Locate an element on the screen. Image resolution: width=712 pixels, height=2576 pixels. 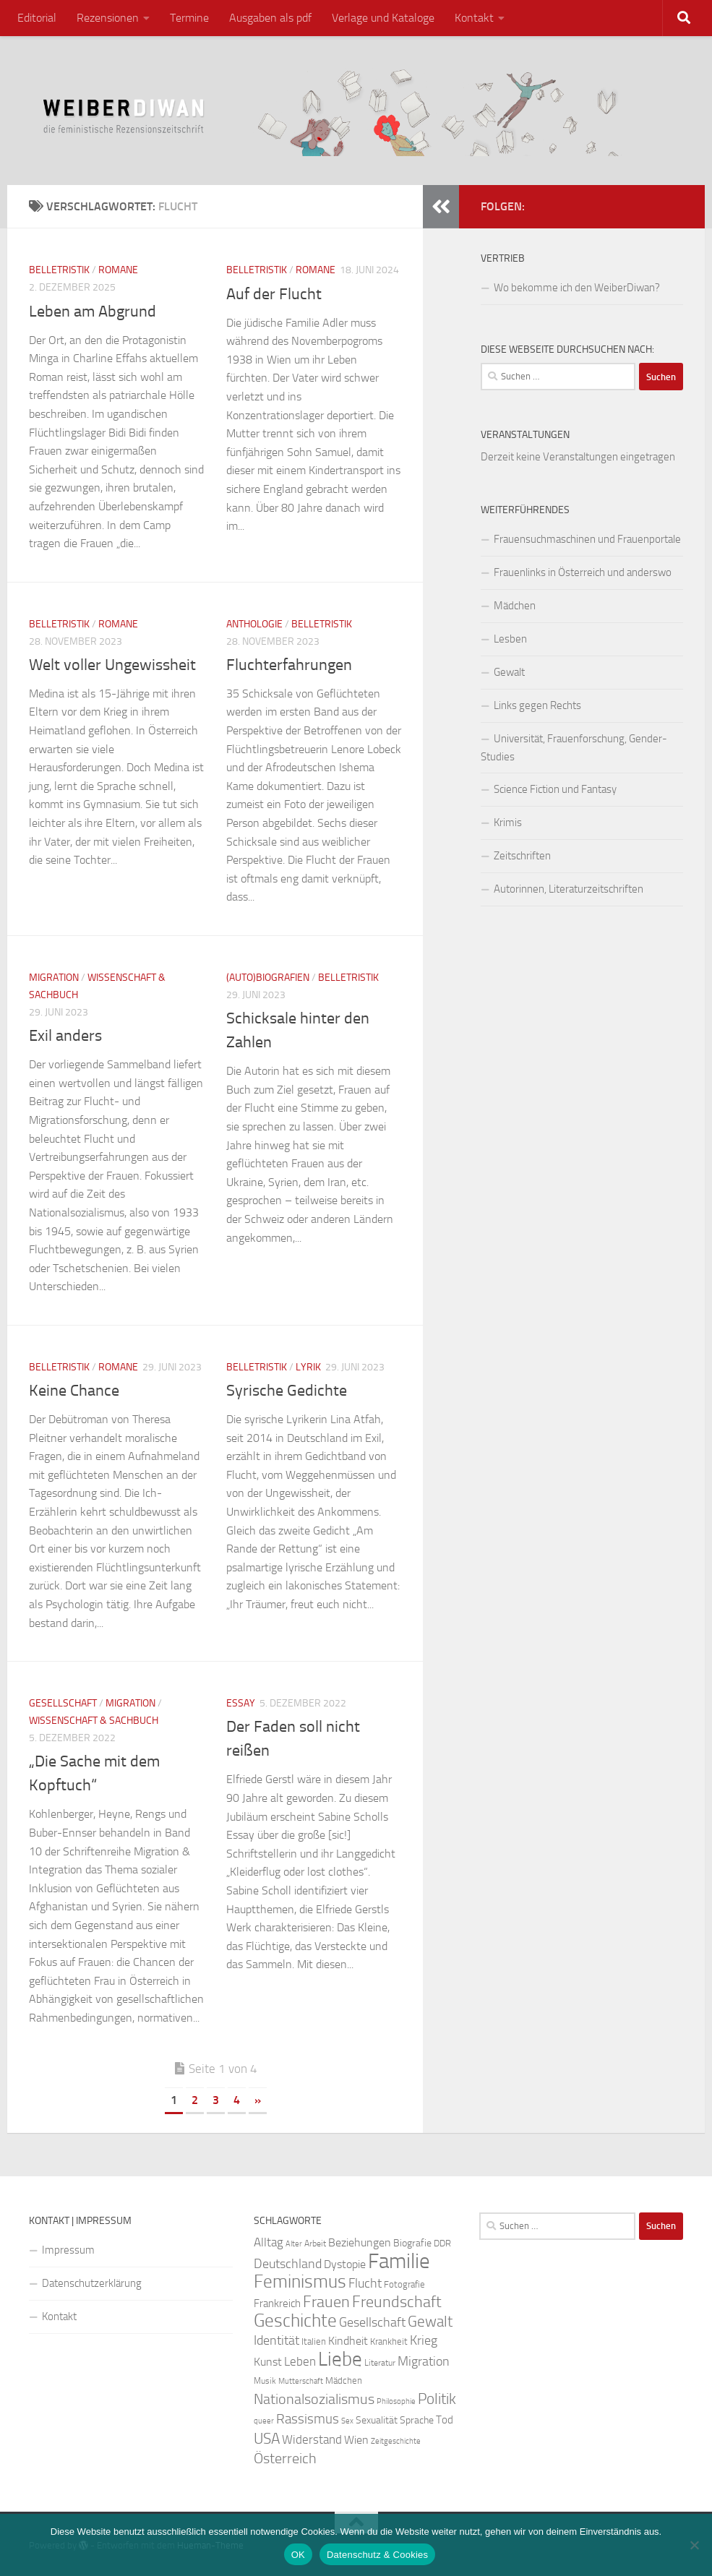
Krimis is located at coordinates (508, 822).